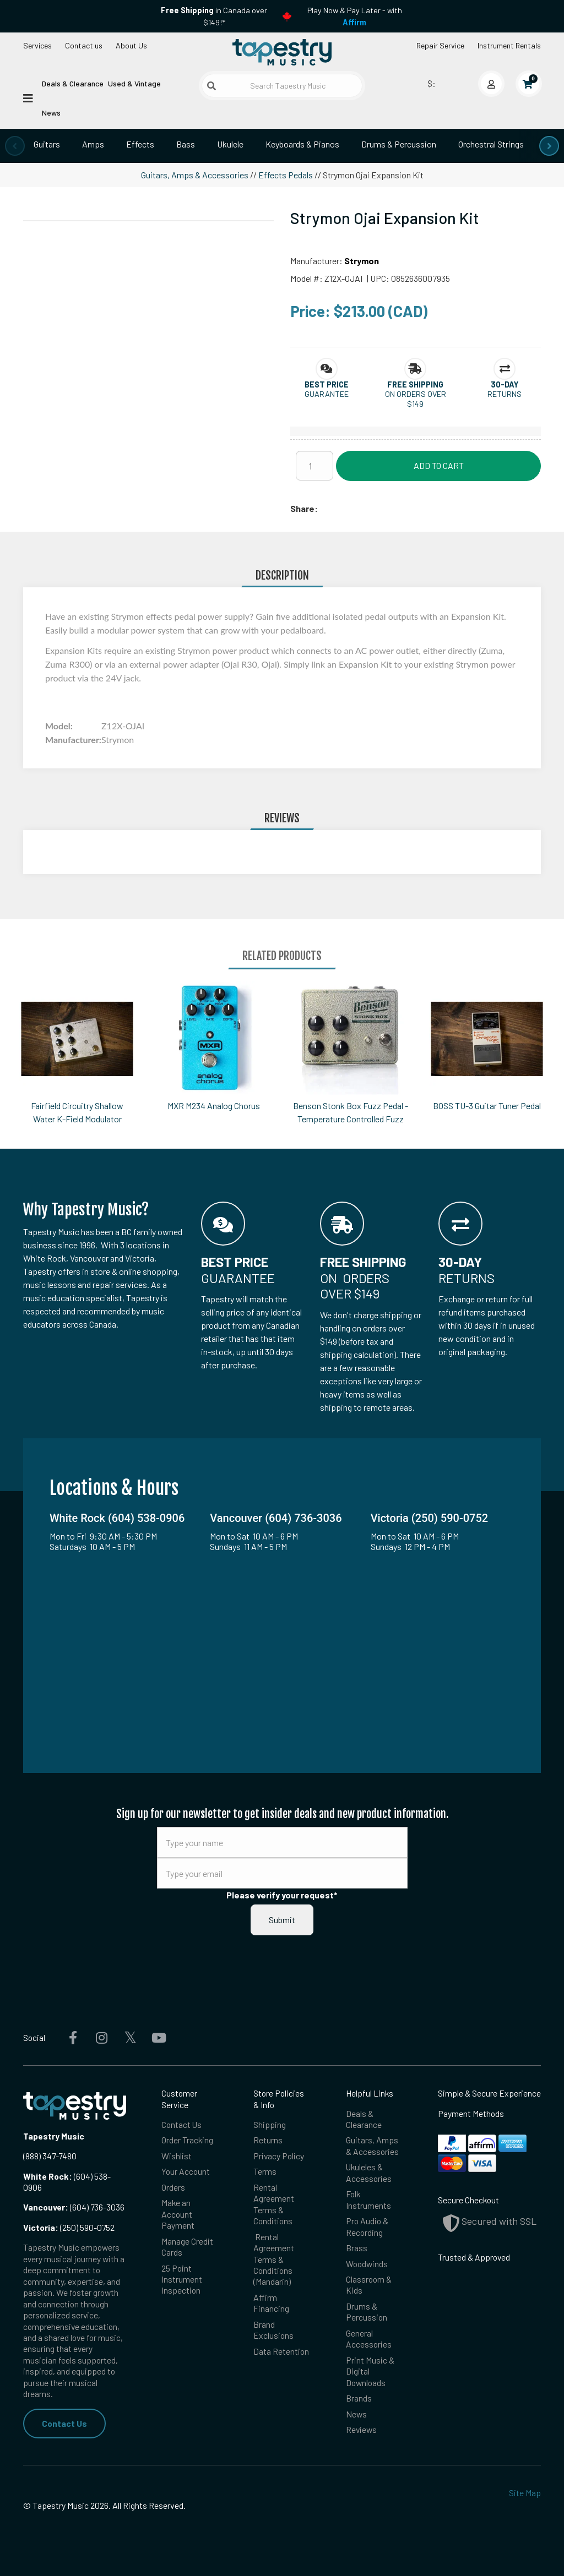 The image size is (564, 2576). I want to click on [Homepage], so click(282, 51).